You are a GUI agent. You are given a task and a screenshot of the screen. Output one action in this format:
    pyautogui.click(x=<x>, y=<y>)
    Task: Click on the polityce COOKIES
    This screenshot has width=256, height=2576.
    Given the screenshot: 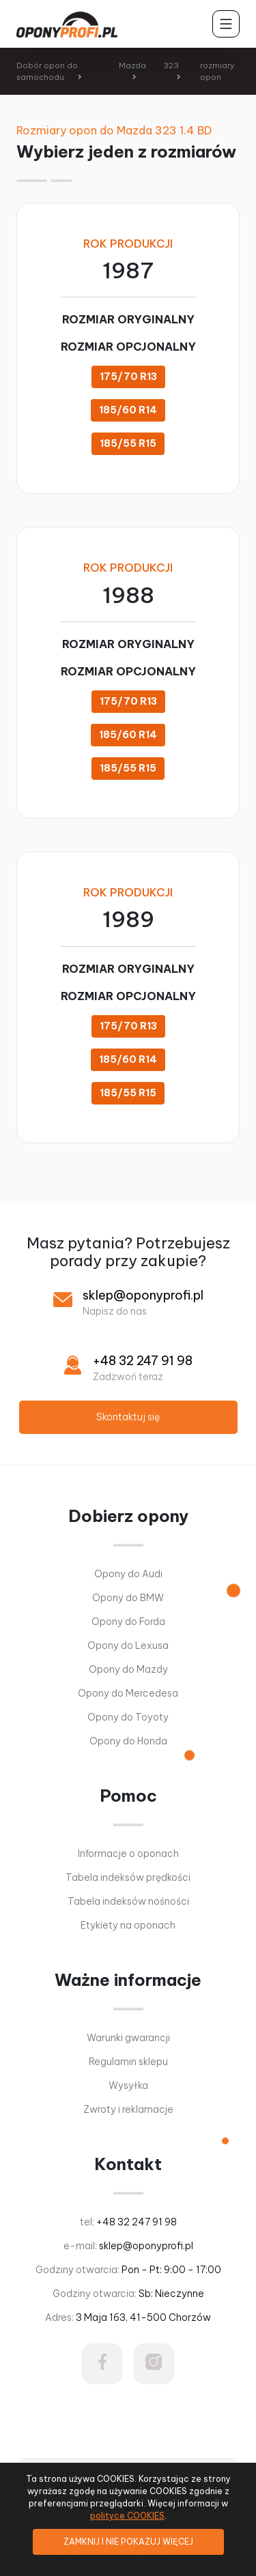 What is the action you would take?
    pyautogui.click(x=127, y=2516)
    